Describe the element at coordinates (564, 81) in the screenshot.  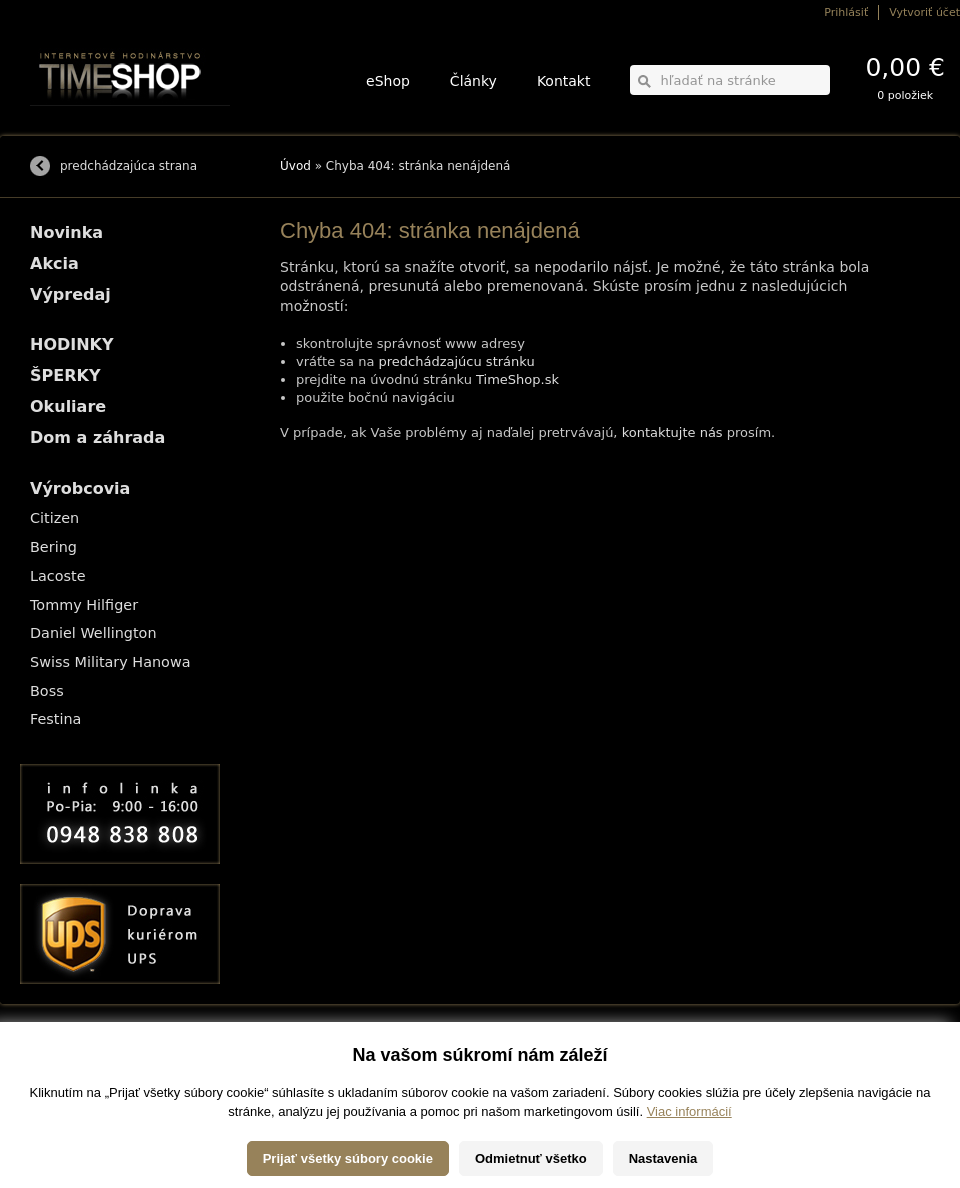
I see `Kontakt` at that location.